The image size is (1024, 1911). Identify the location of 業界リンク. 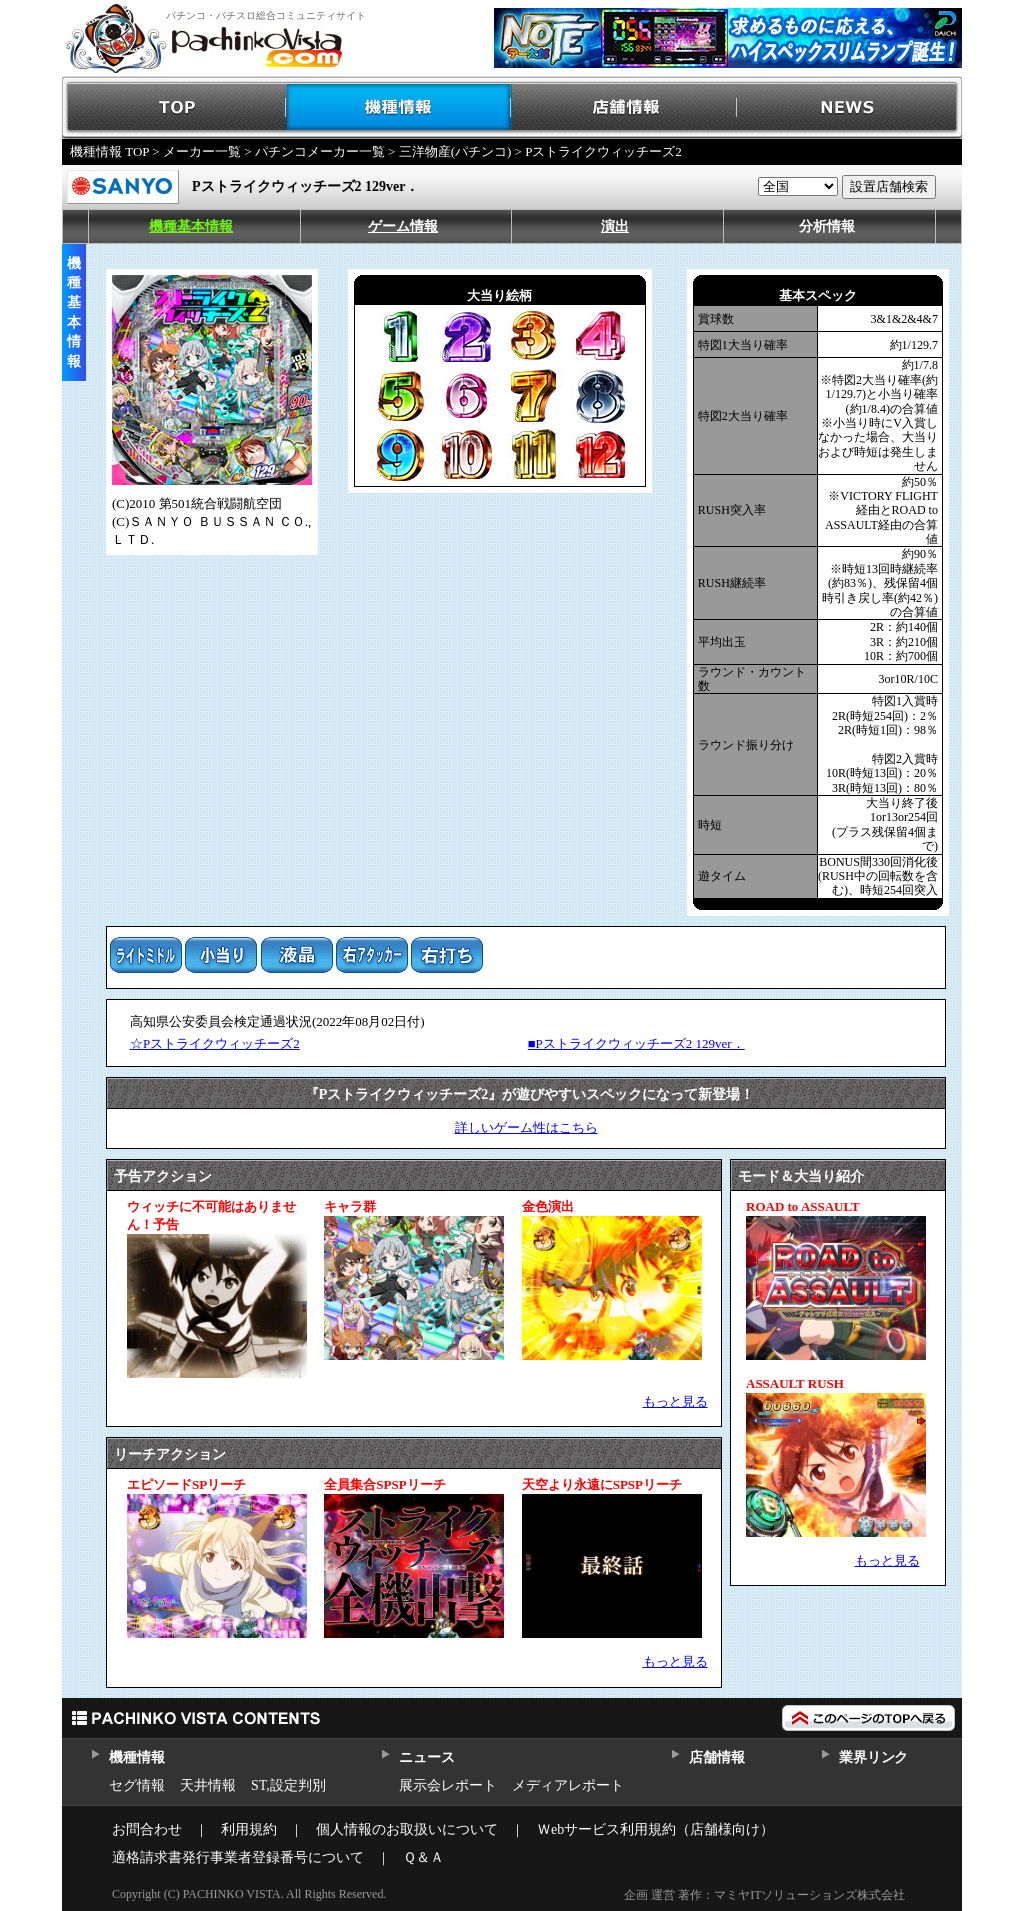
(873, 1757).